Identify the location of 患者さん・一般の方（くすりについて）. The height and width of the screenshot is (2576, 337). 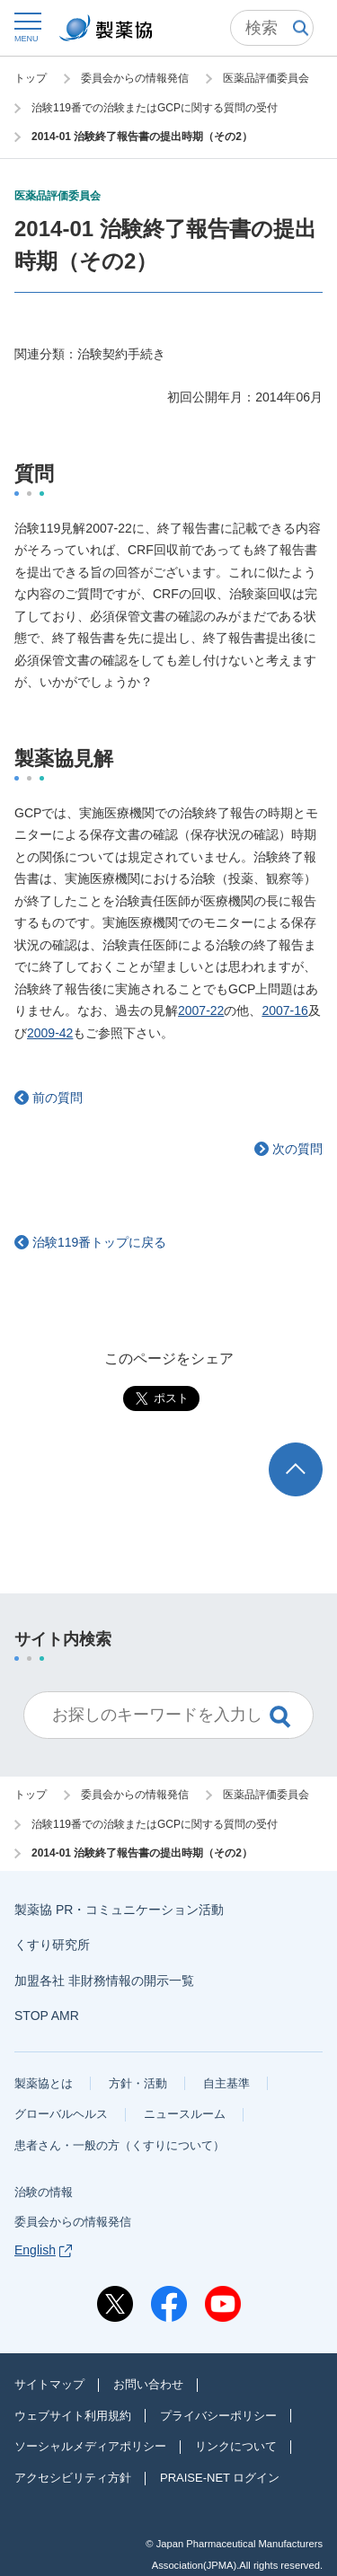
(119, 2145).